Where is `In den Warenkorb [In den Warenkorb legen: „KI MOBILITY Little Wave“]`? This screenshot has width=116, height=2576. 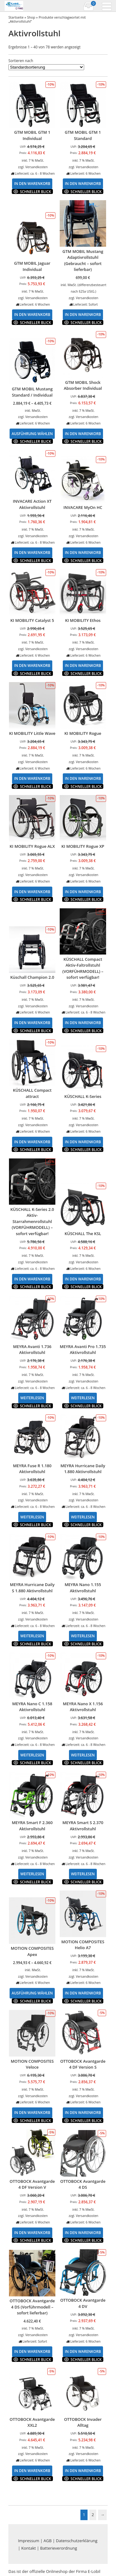 In den Warenkorb [In den Warenkorb legen: „KI MOBILITY Little Wave“] is located at coordinates (32, 778).